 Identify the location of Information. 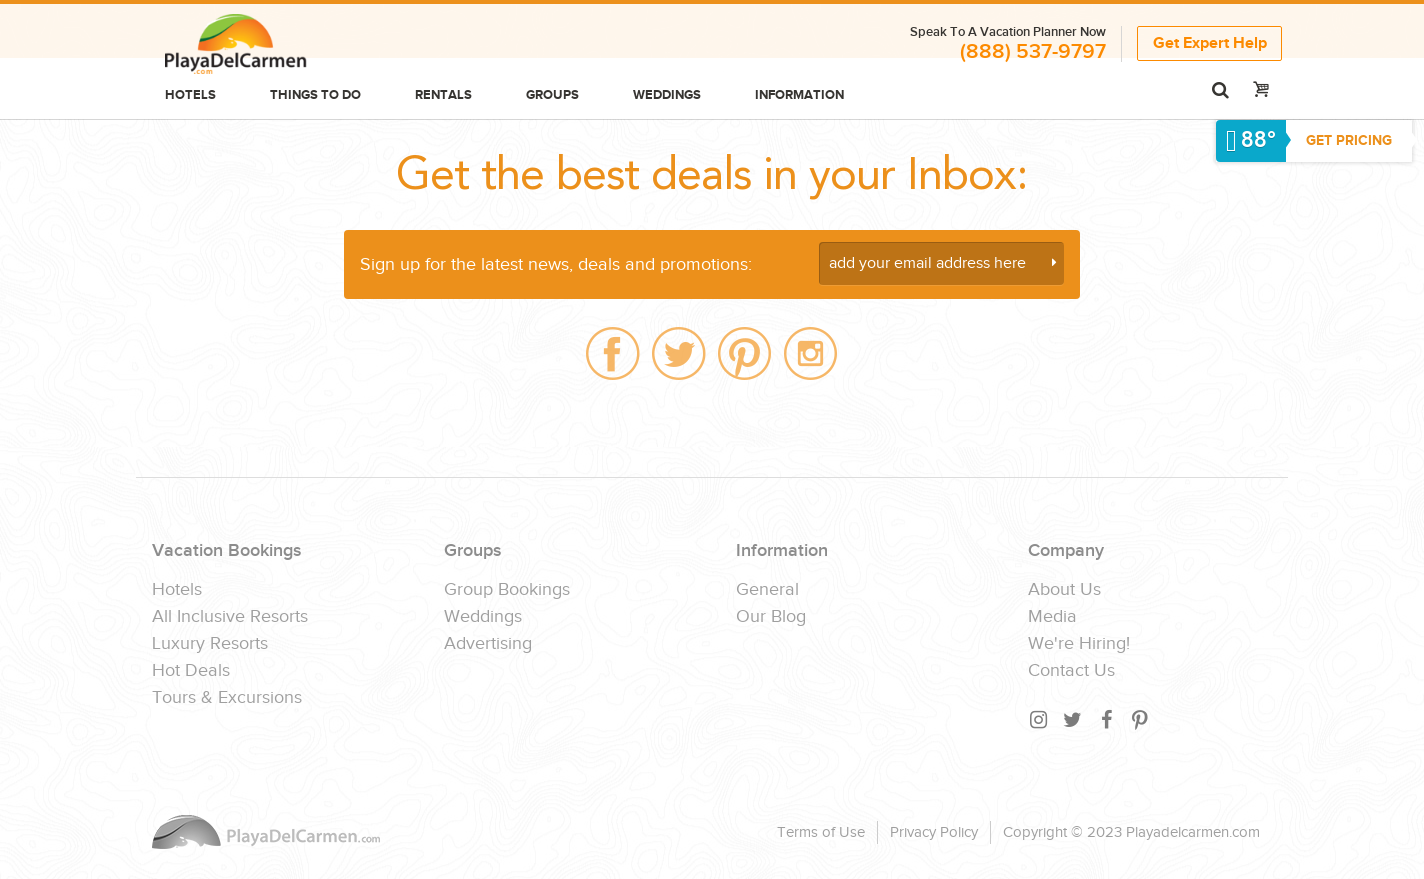
(799, 95).